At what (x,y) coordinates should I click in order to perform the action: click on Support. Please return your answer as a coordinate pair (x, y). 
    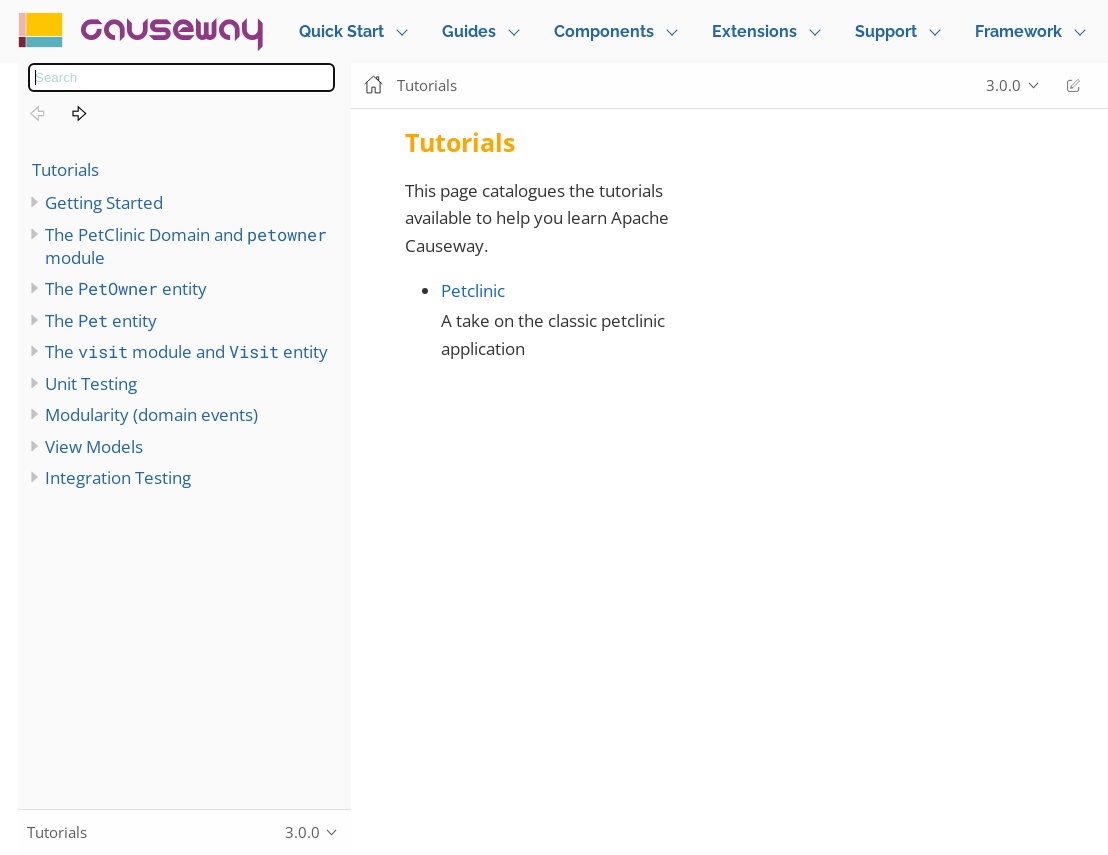
    Looking at the image, I should click on (886, 31).